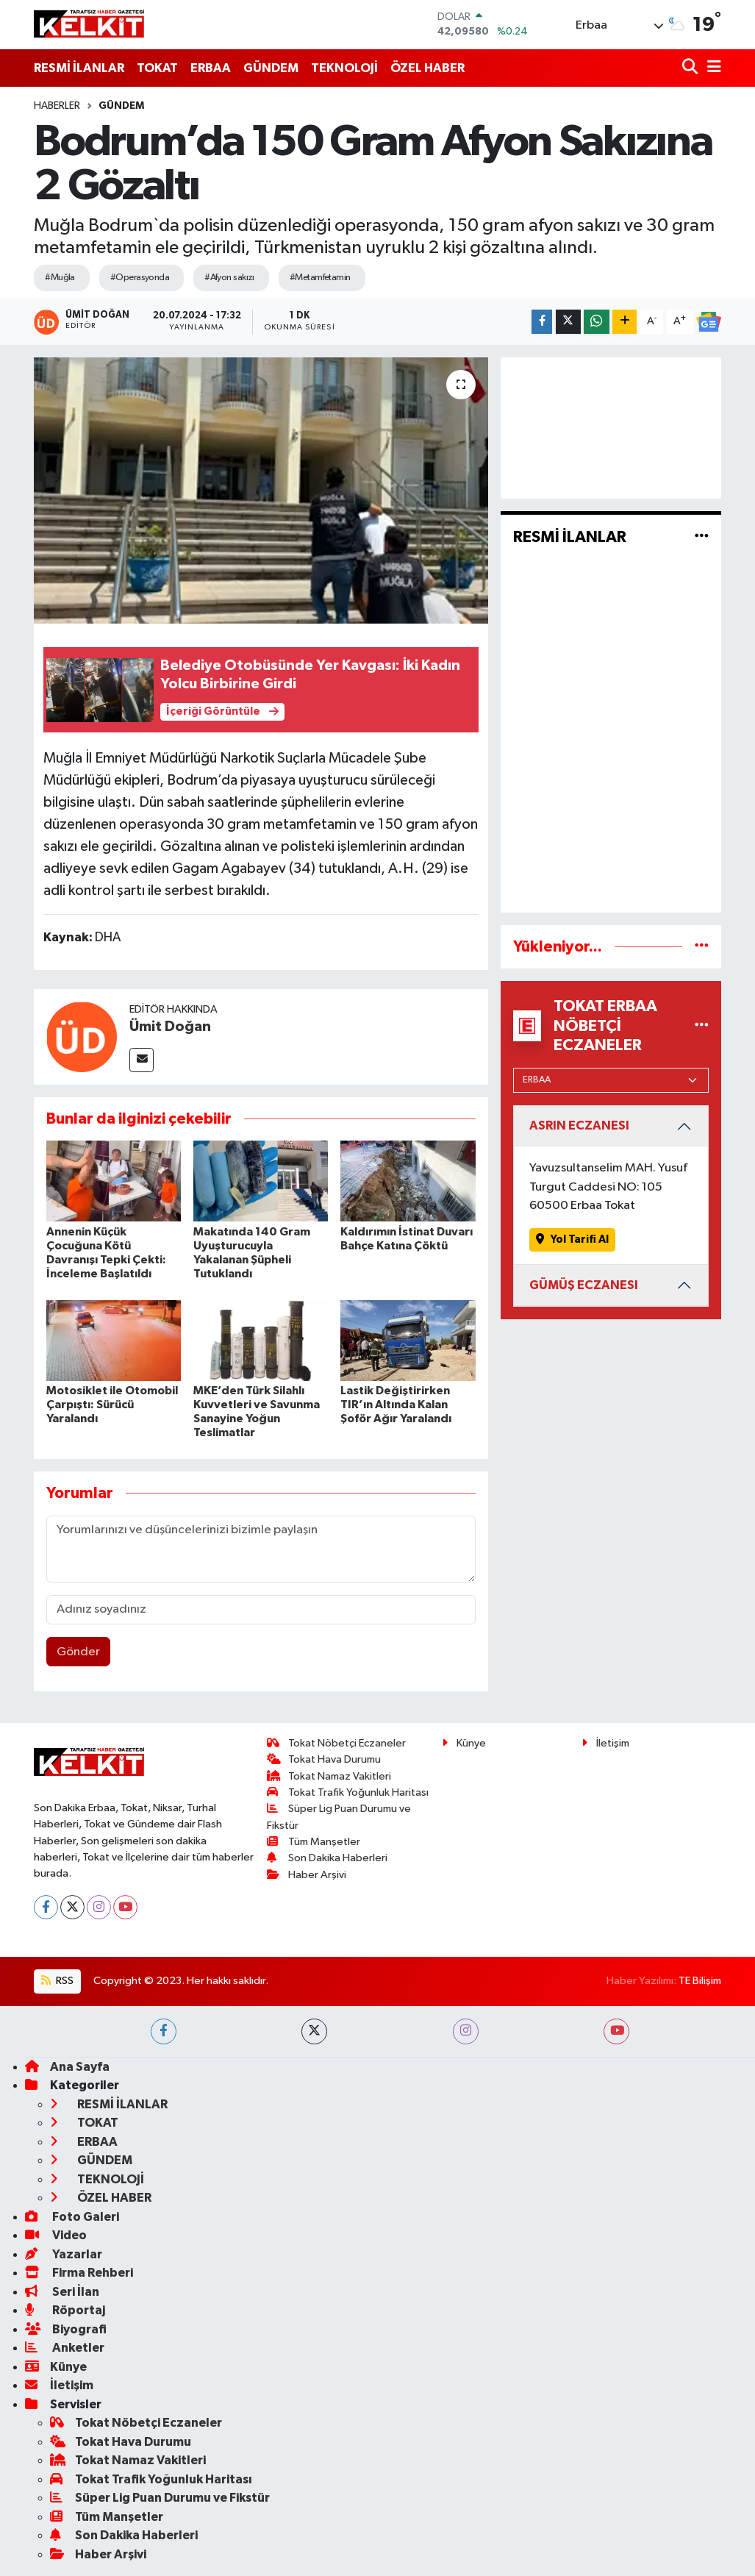 The width and height of the screenshot is (755, 2576). Describe the element at coordinates (66, 2329) in the screenshot. I see `Biyografi` at that location.